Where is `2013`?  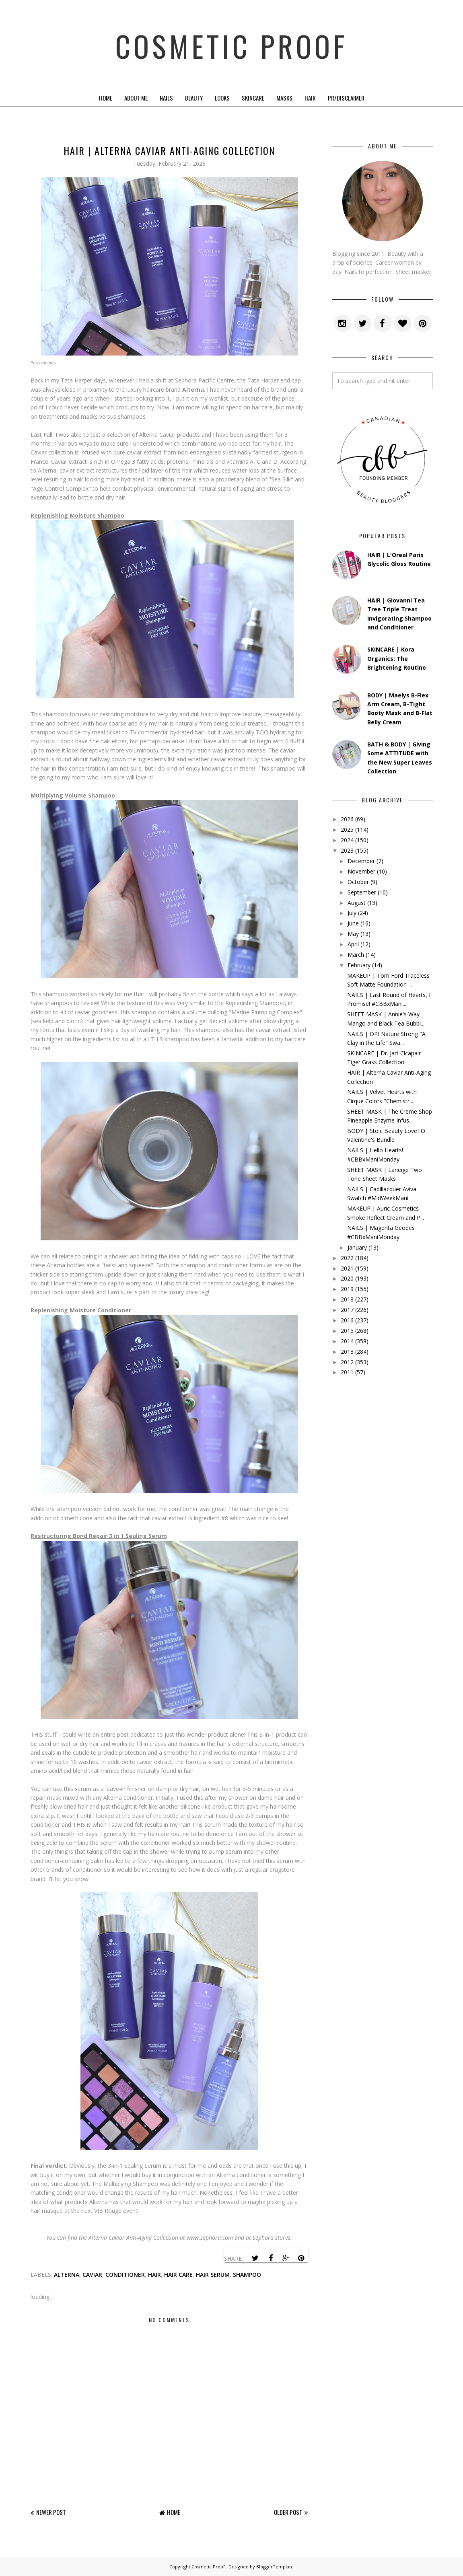
2013 is located at coordinates (347, 1351).